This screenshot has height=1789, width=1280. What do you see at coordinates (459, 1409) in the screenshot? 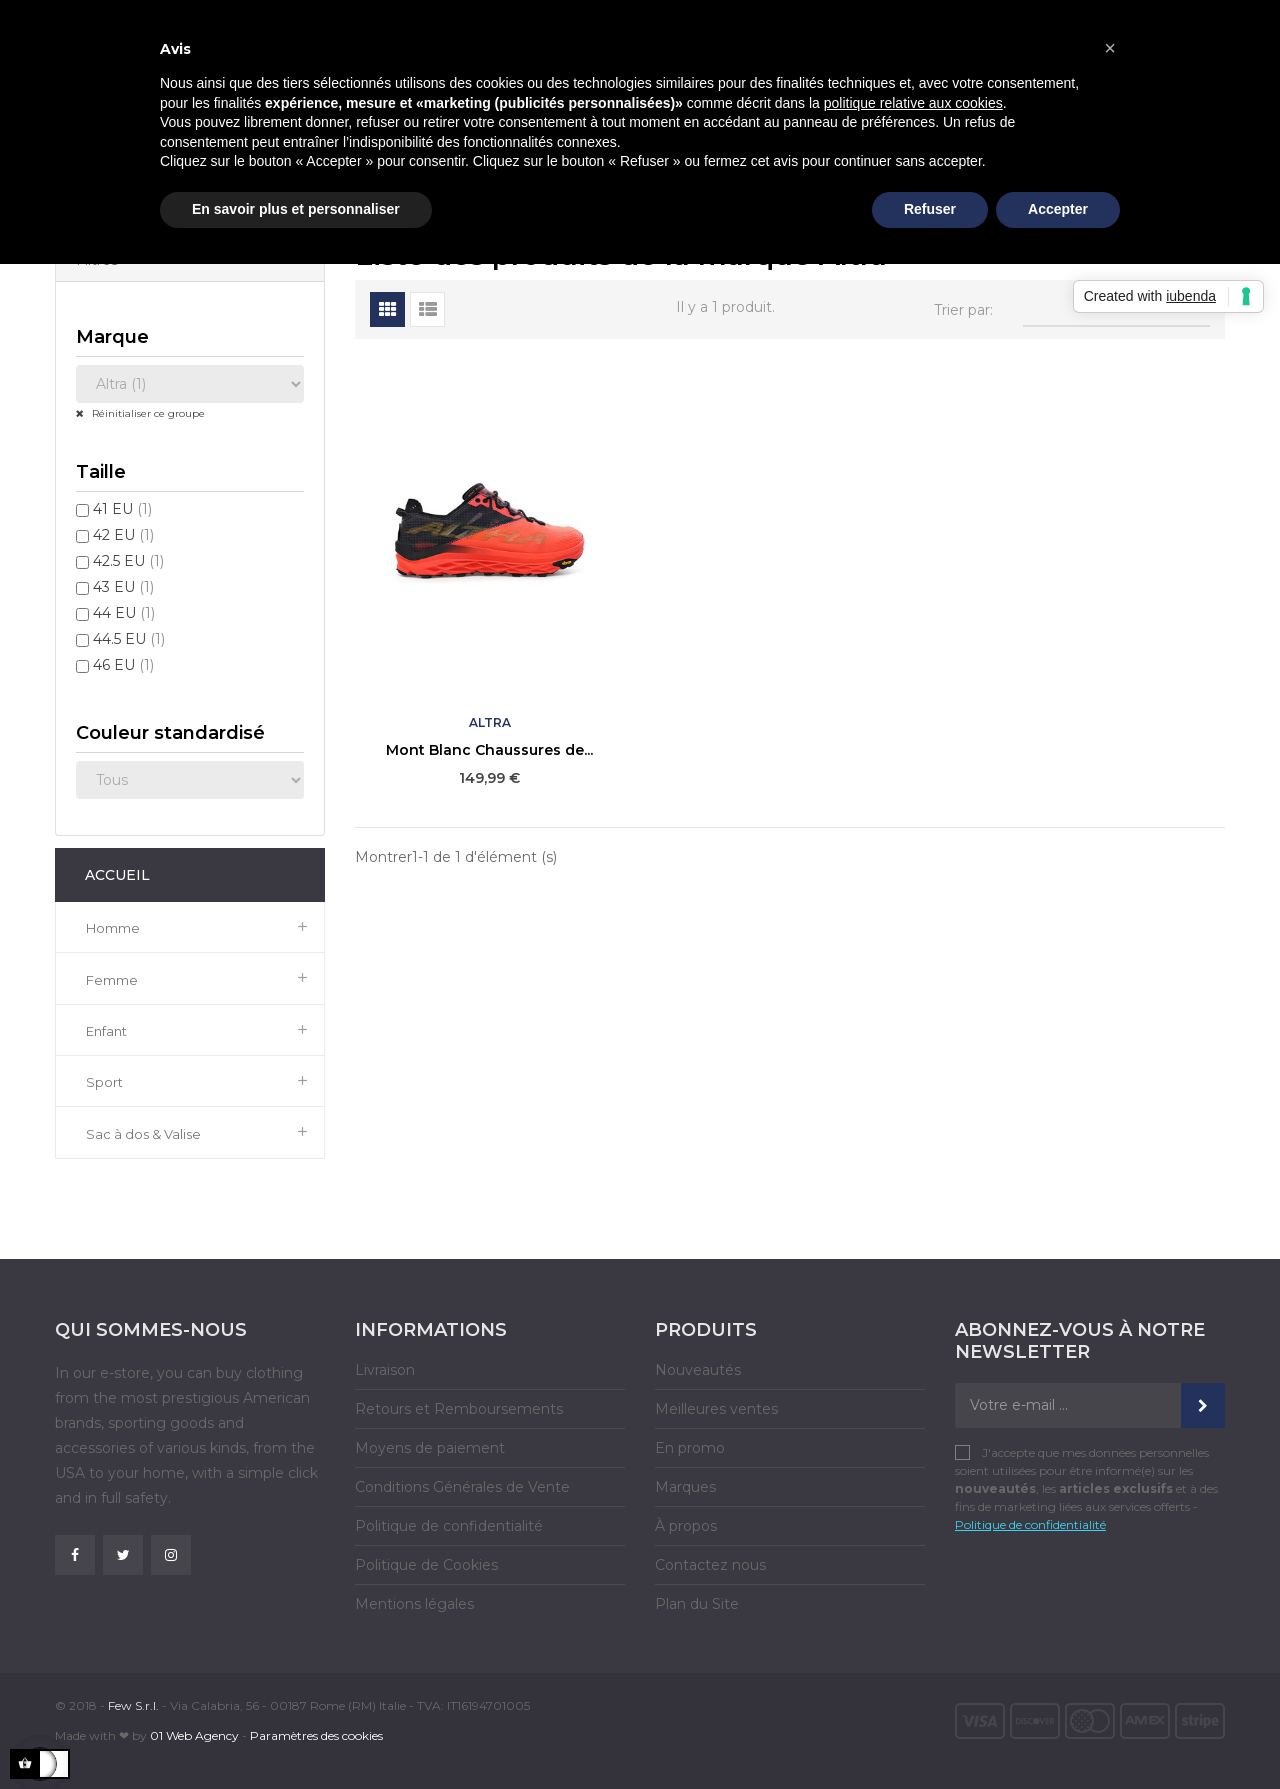
I see `Retours et Remboursements` at bounding box center [459, 1409].